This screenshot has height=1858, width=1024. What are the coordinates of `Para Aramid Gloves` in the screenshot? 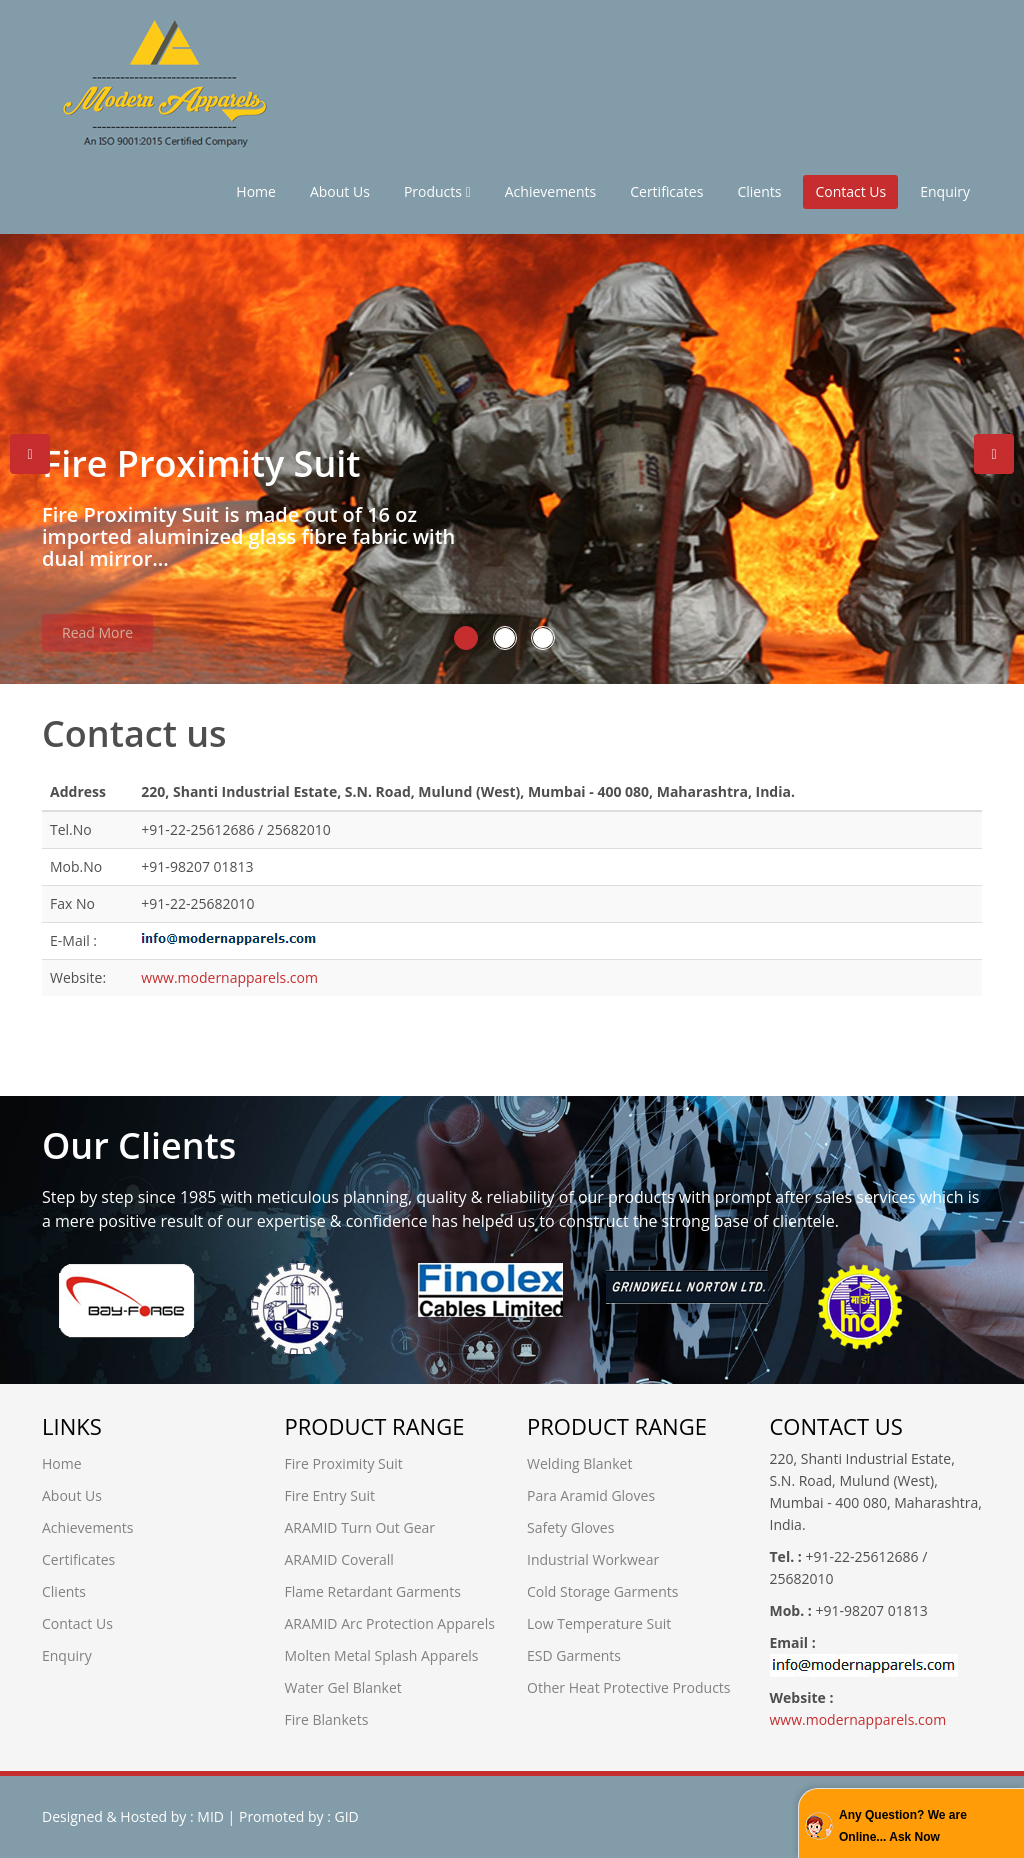 It's located at (591, 1495).